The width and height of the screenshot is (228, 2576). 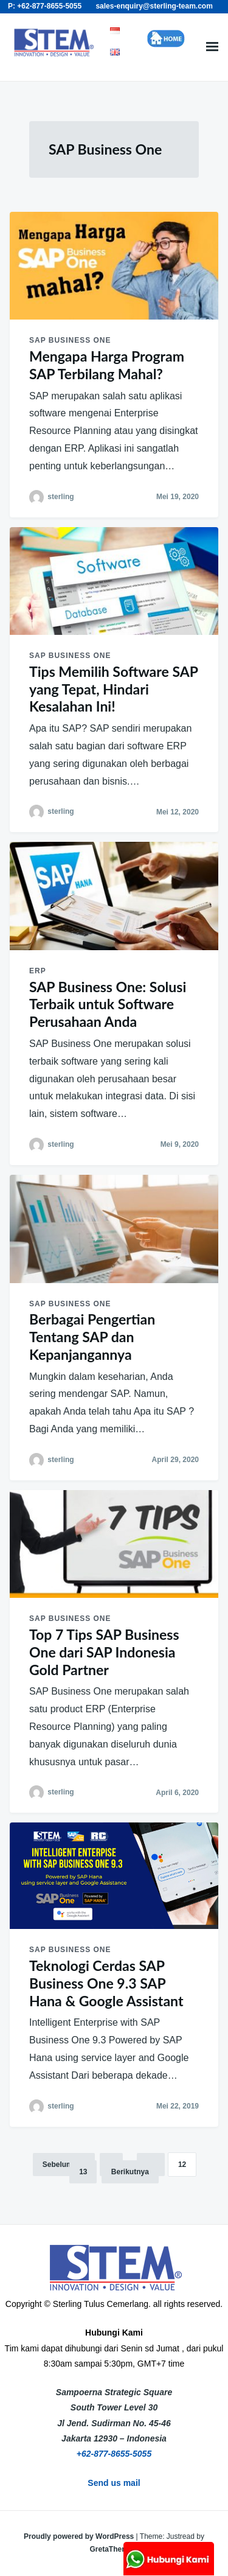 What do you see at coordinates (83, 2172) in the screenshot?
I see `13` at bounding box center [83, 2172].